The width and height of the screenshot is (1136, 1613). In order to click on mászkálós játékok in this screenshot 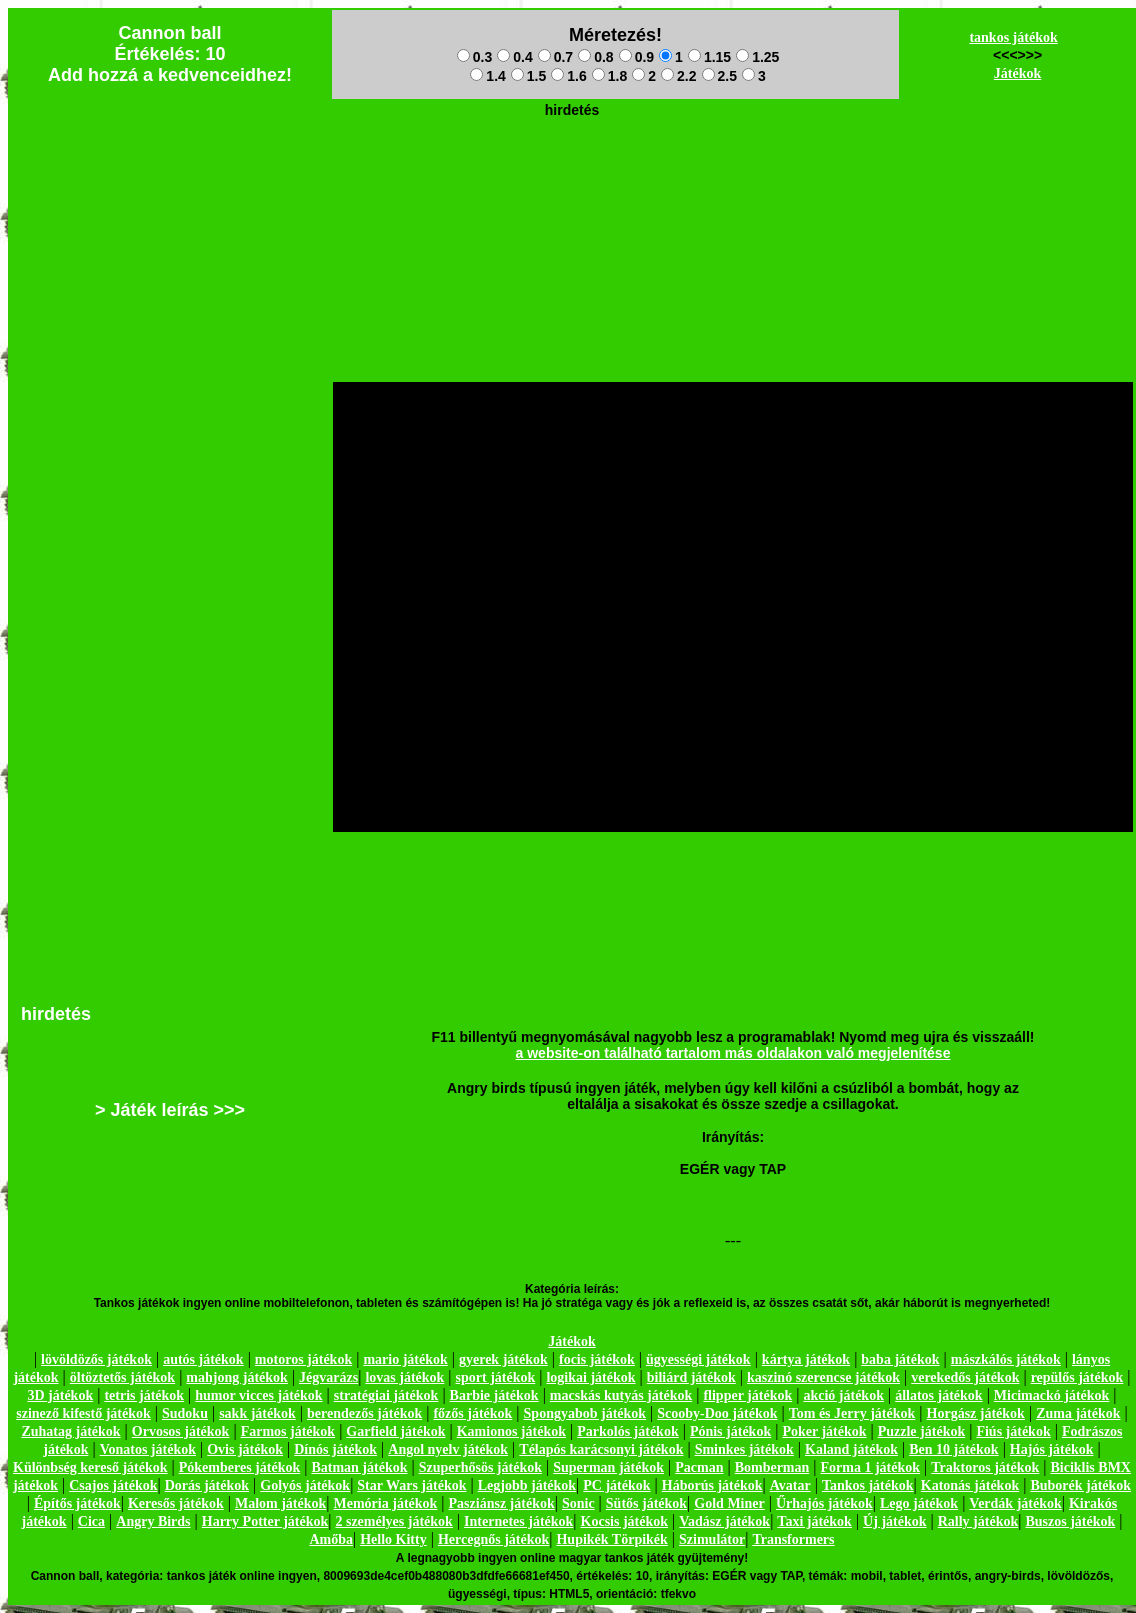, I will do `click(1006, 1359)`.